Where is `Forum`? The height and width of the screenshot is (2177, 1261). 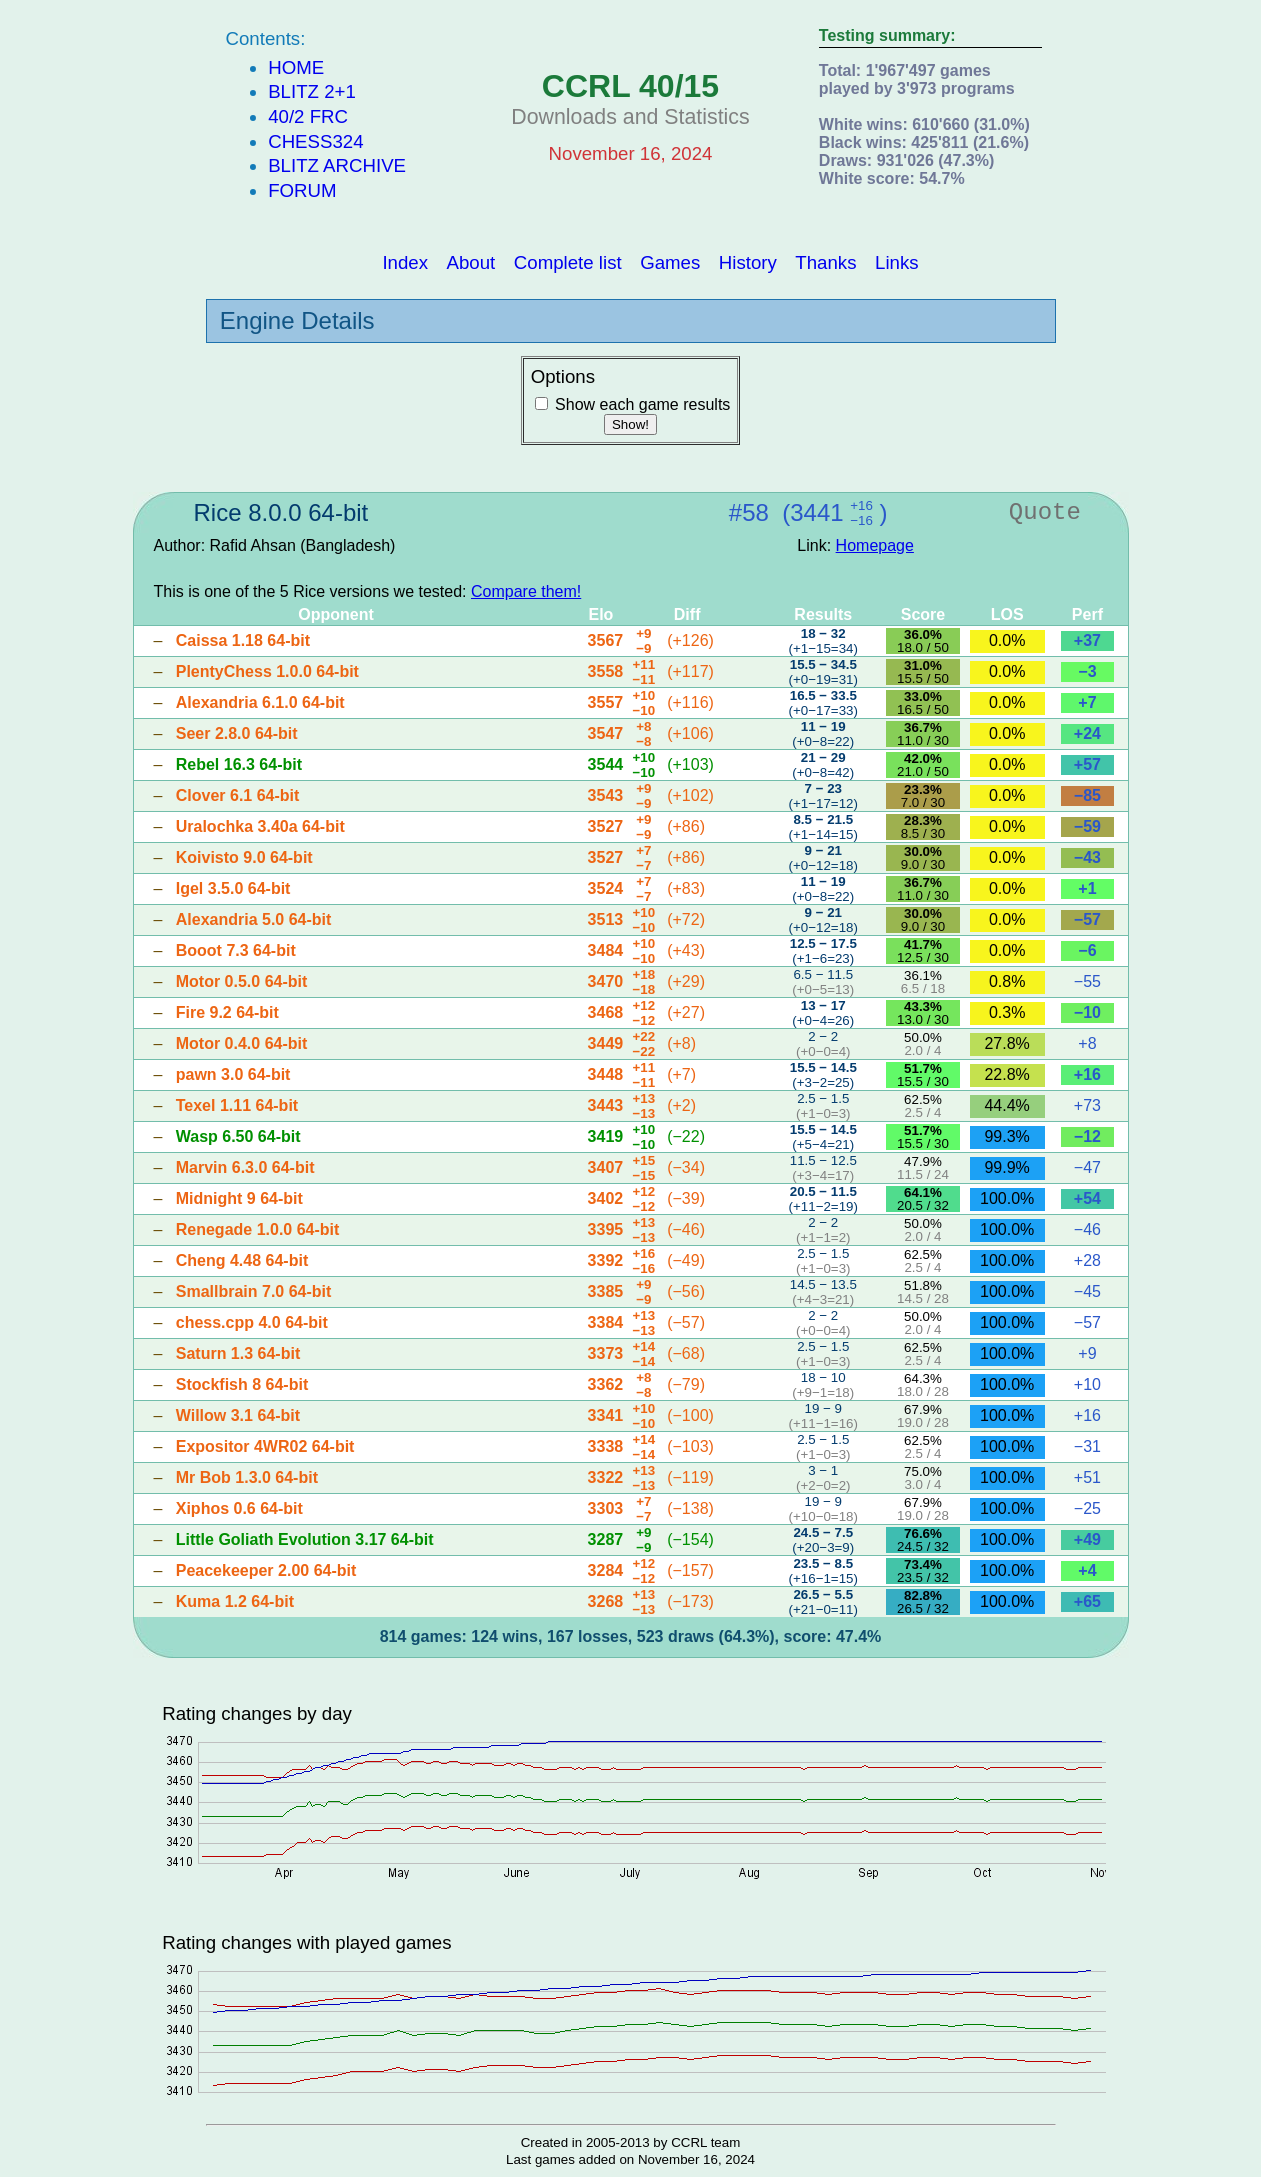 Forum is located at coordinates (302, 190).